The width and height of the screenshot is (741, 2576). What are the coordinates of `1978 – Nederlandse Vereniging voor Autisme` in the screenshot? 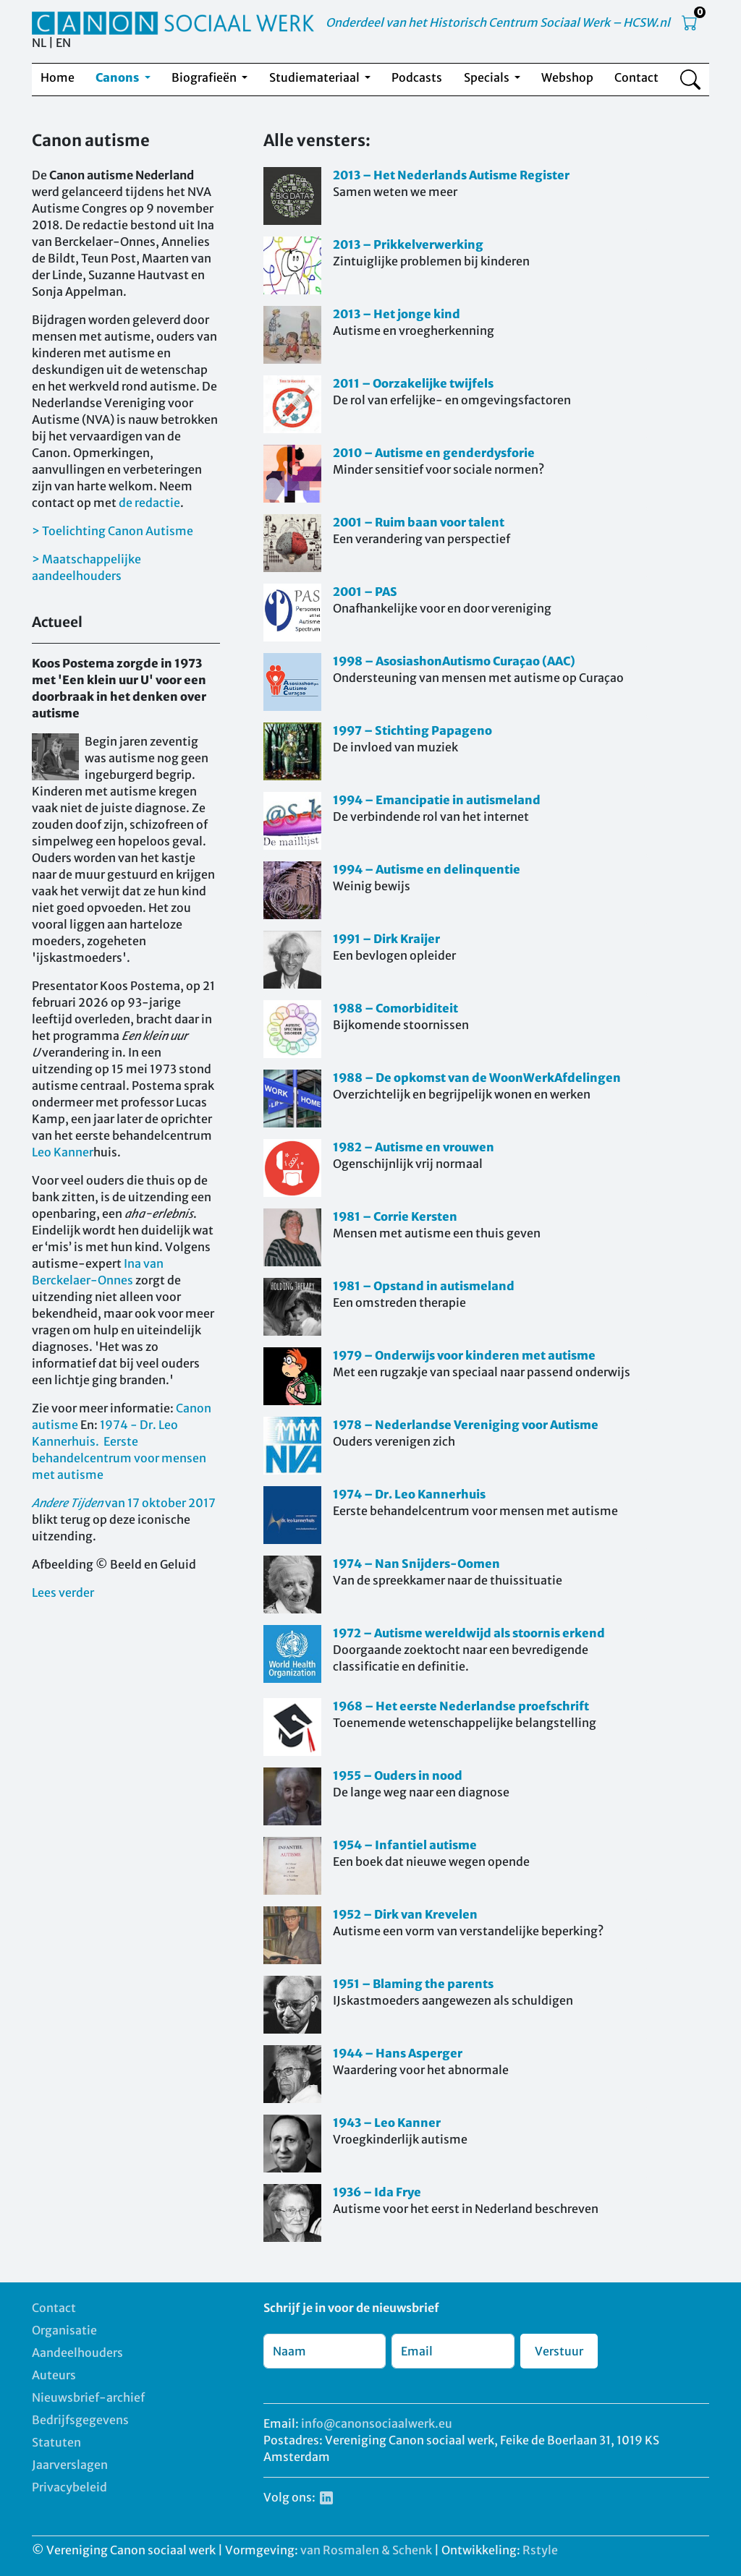 It's located at (465, 1424).